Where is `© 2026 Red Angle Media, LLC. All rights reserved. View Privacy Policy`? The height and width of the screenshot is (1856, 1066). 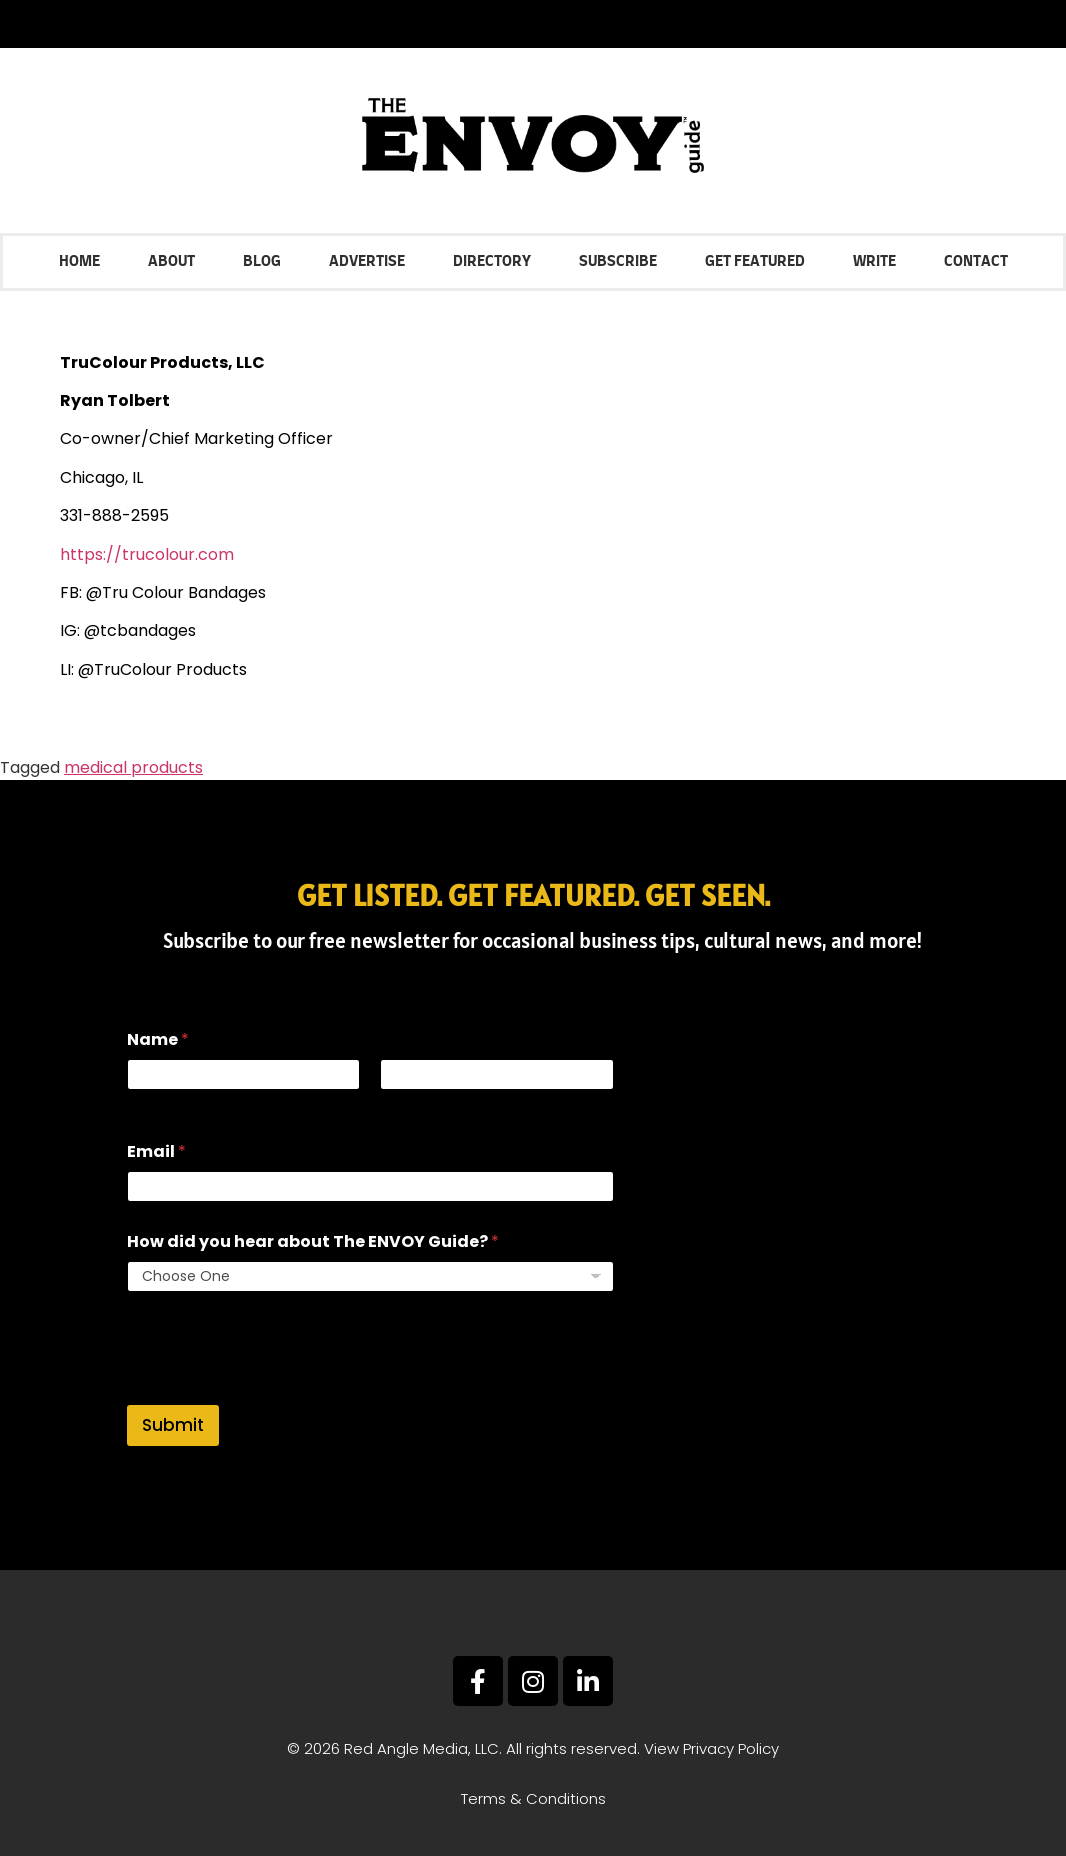 © 2026 Red Angle Media, LLC. All rights reserved. View Privacy Policy is located at coordinates (533, 1748).